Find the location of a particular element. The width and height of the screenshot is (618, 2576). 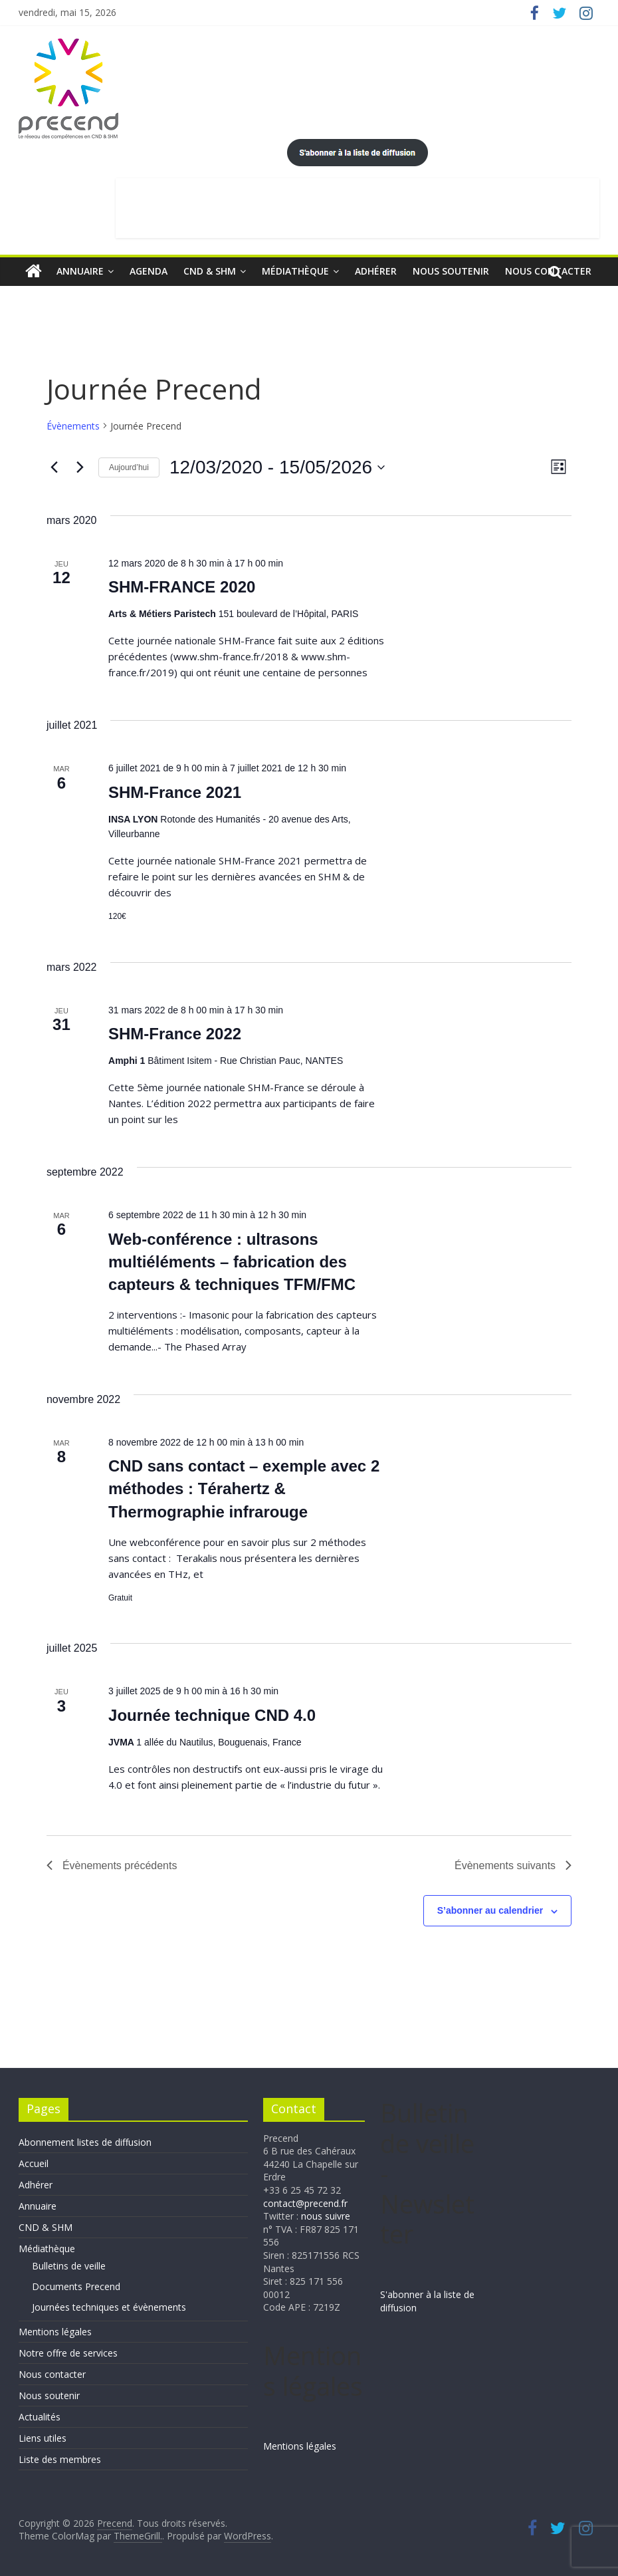

contact@precend.fr is located at coordinates (305, 2203).